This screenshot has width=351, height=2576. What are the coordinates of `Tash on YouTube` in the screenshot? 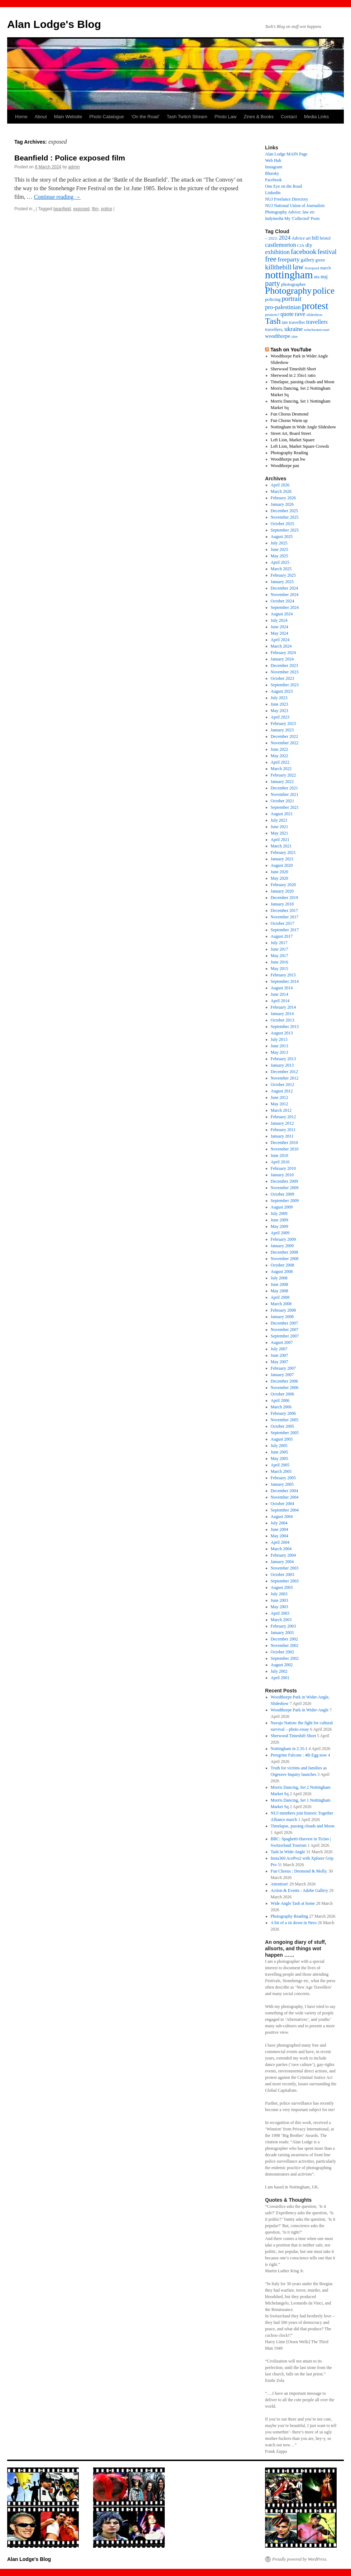 It's located at (290, 349).